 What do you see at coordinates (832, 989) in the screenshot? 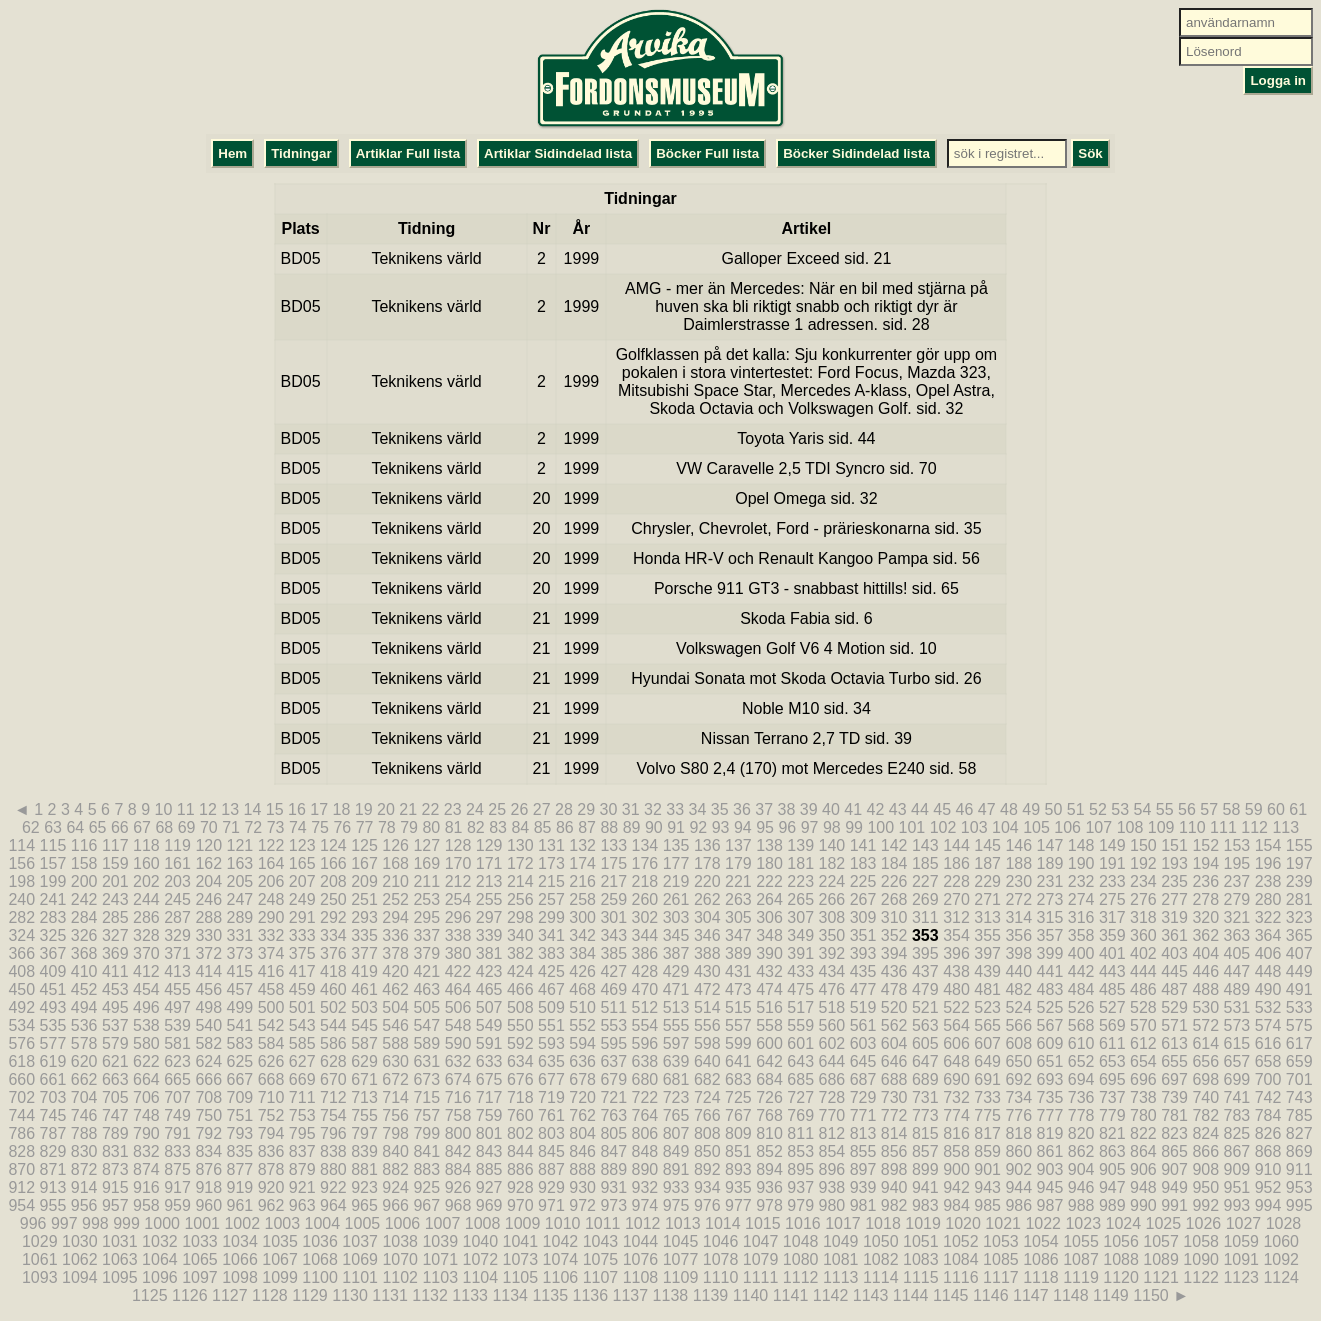
I see `476` at bounding box center [832, 989].